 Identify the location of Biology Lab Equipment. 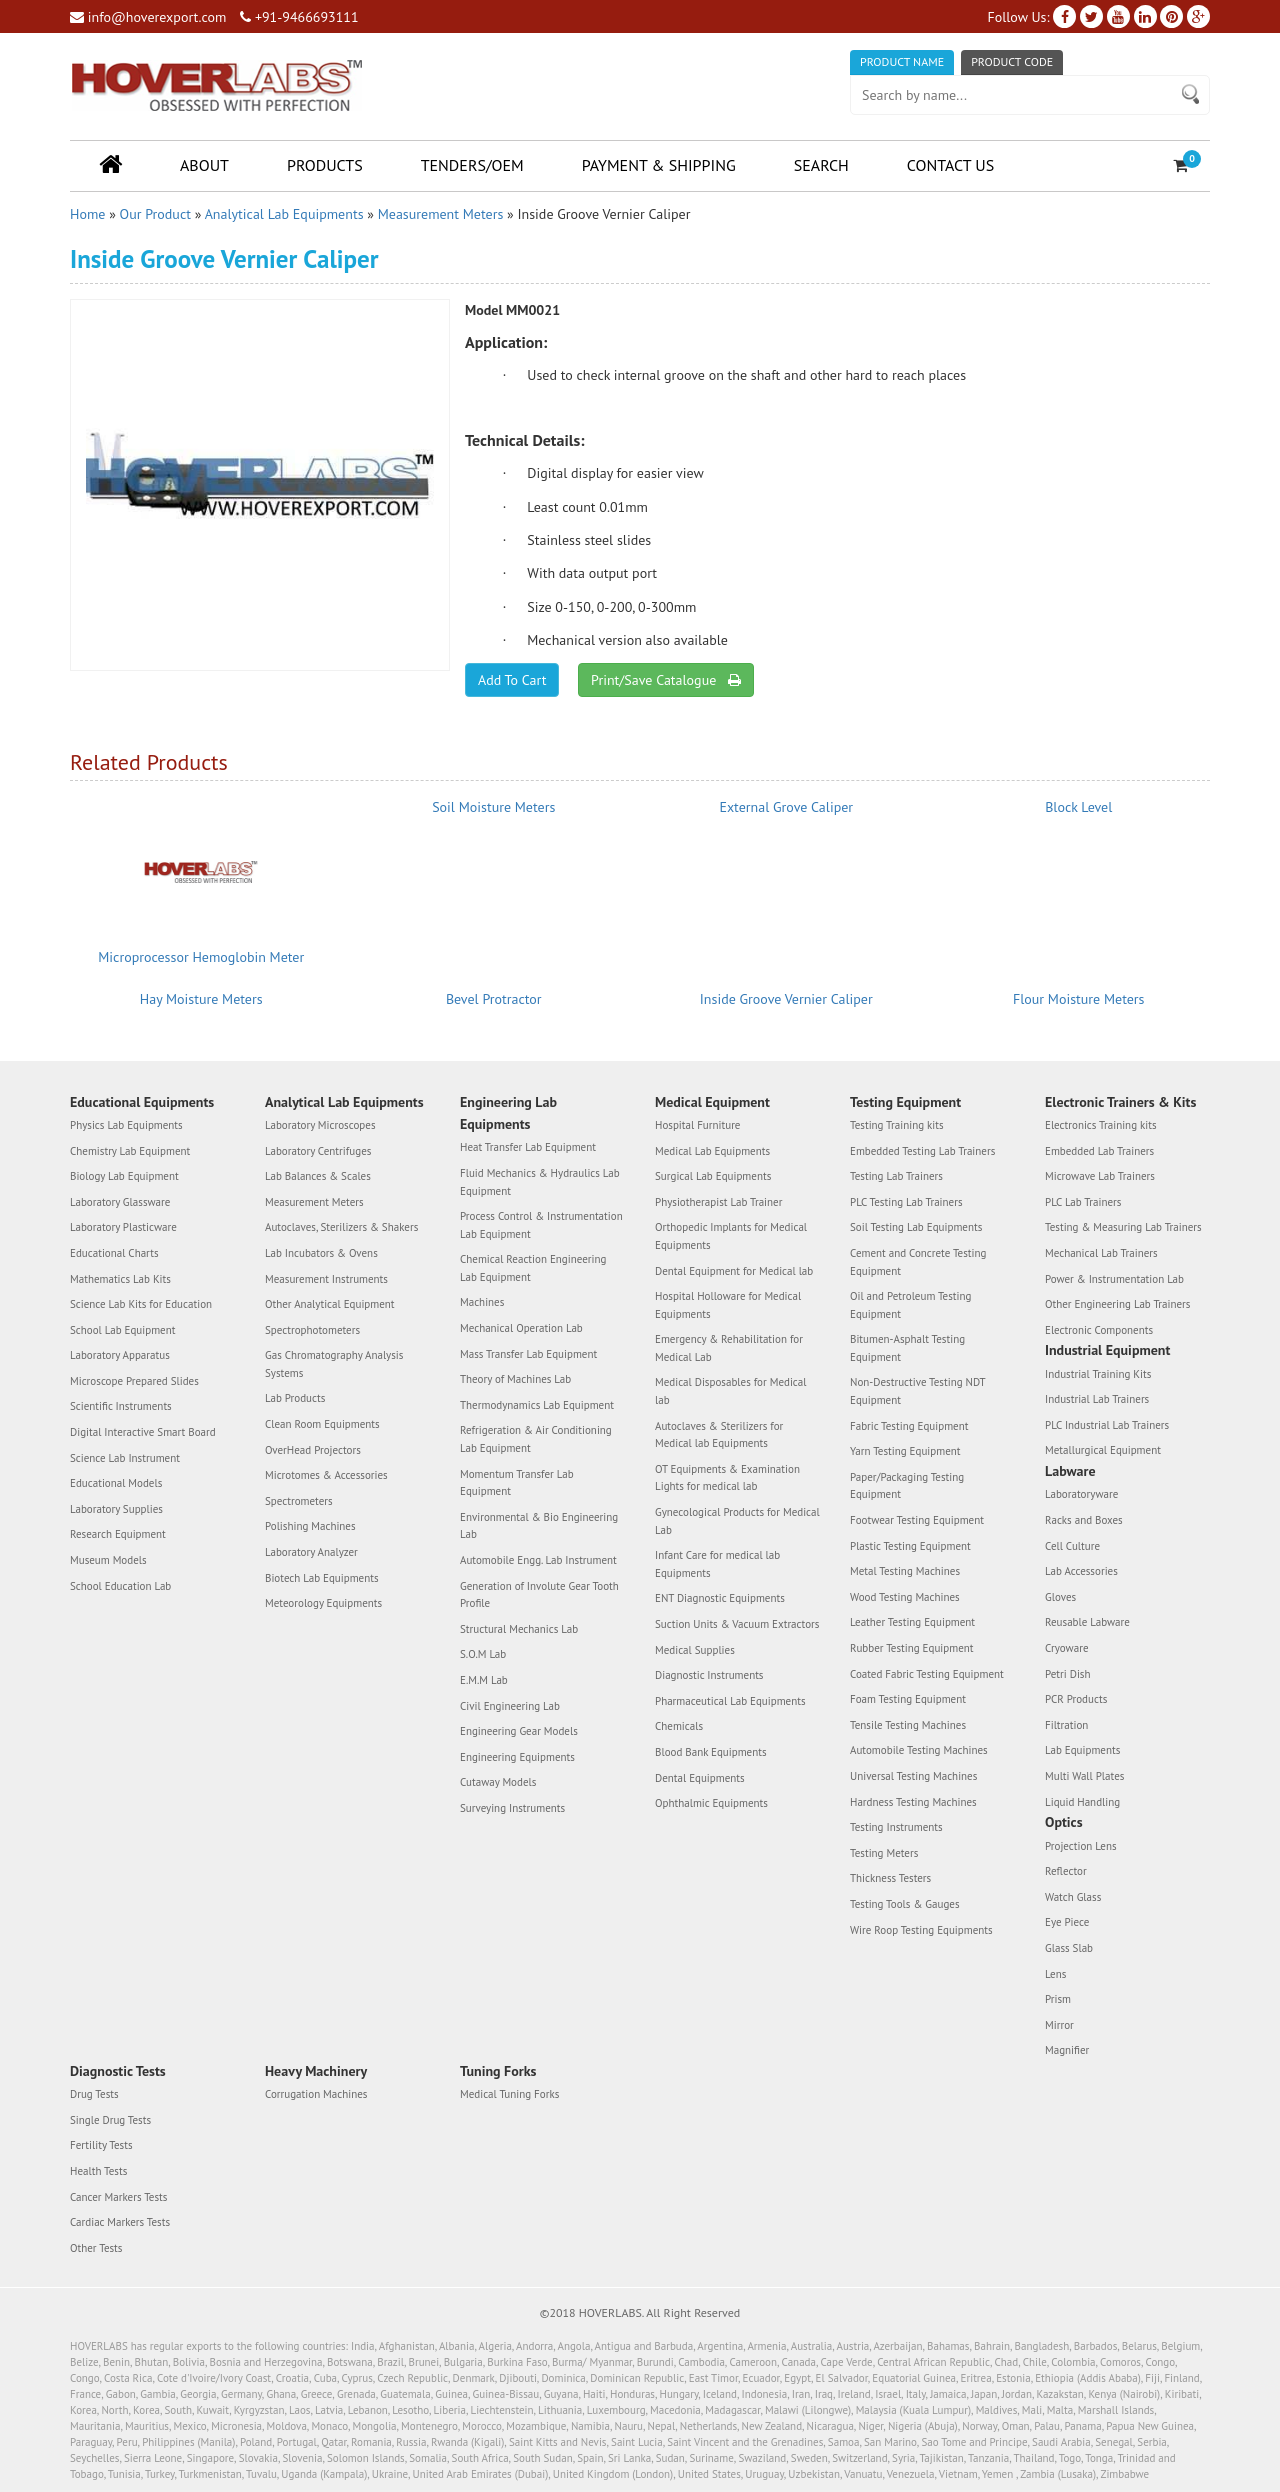
(124, 1176).